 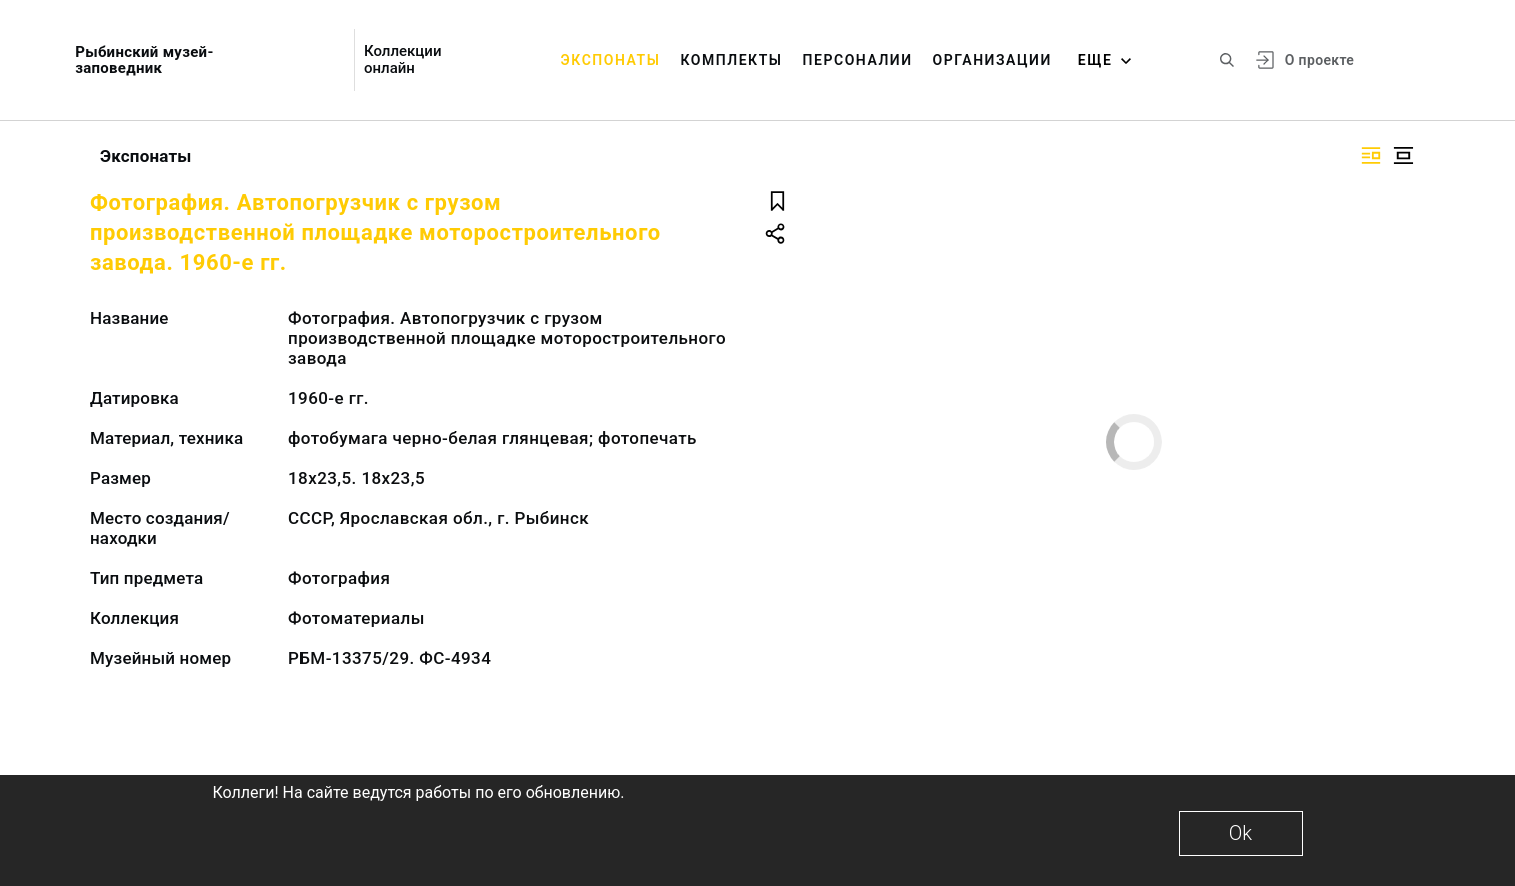 What do you see at coordinates (858, 60) in the screenshot?
I see `Персоналии` at bounding box center [858, 60].